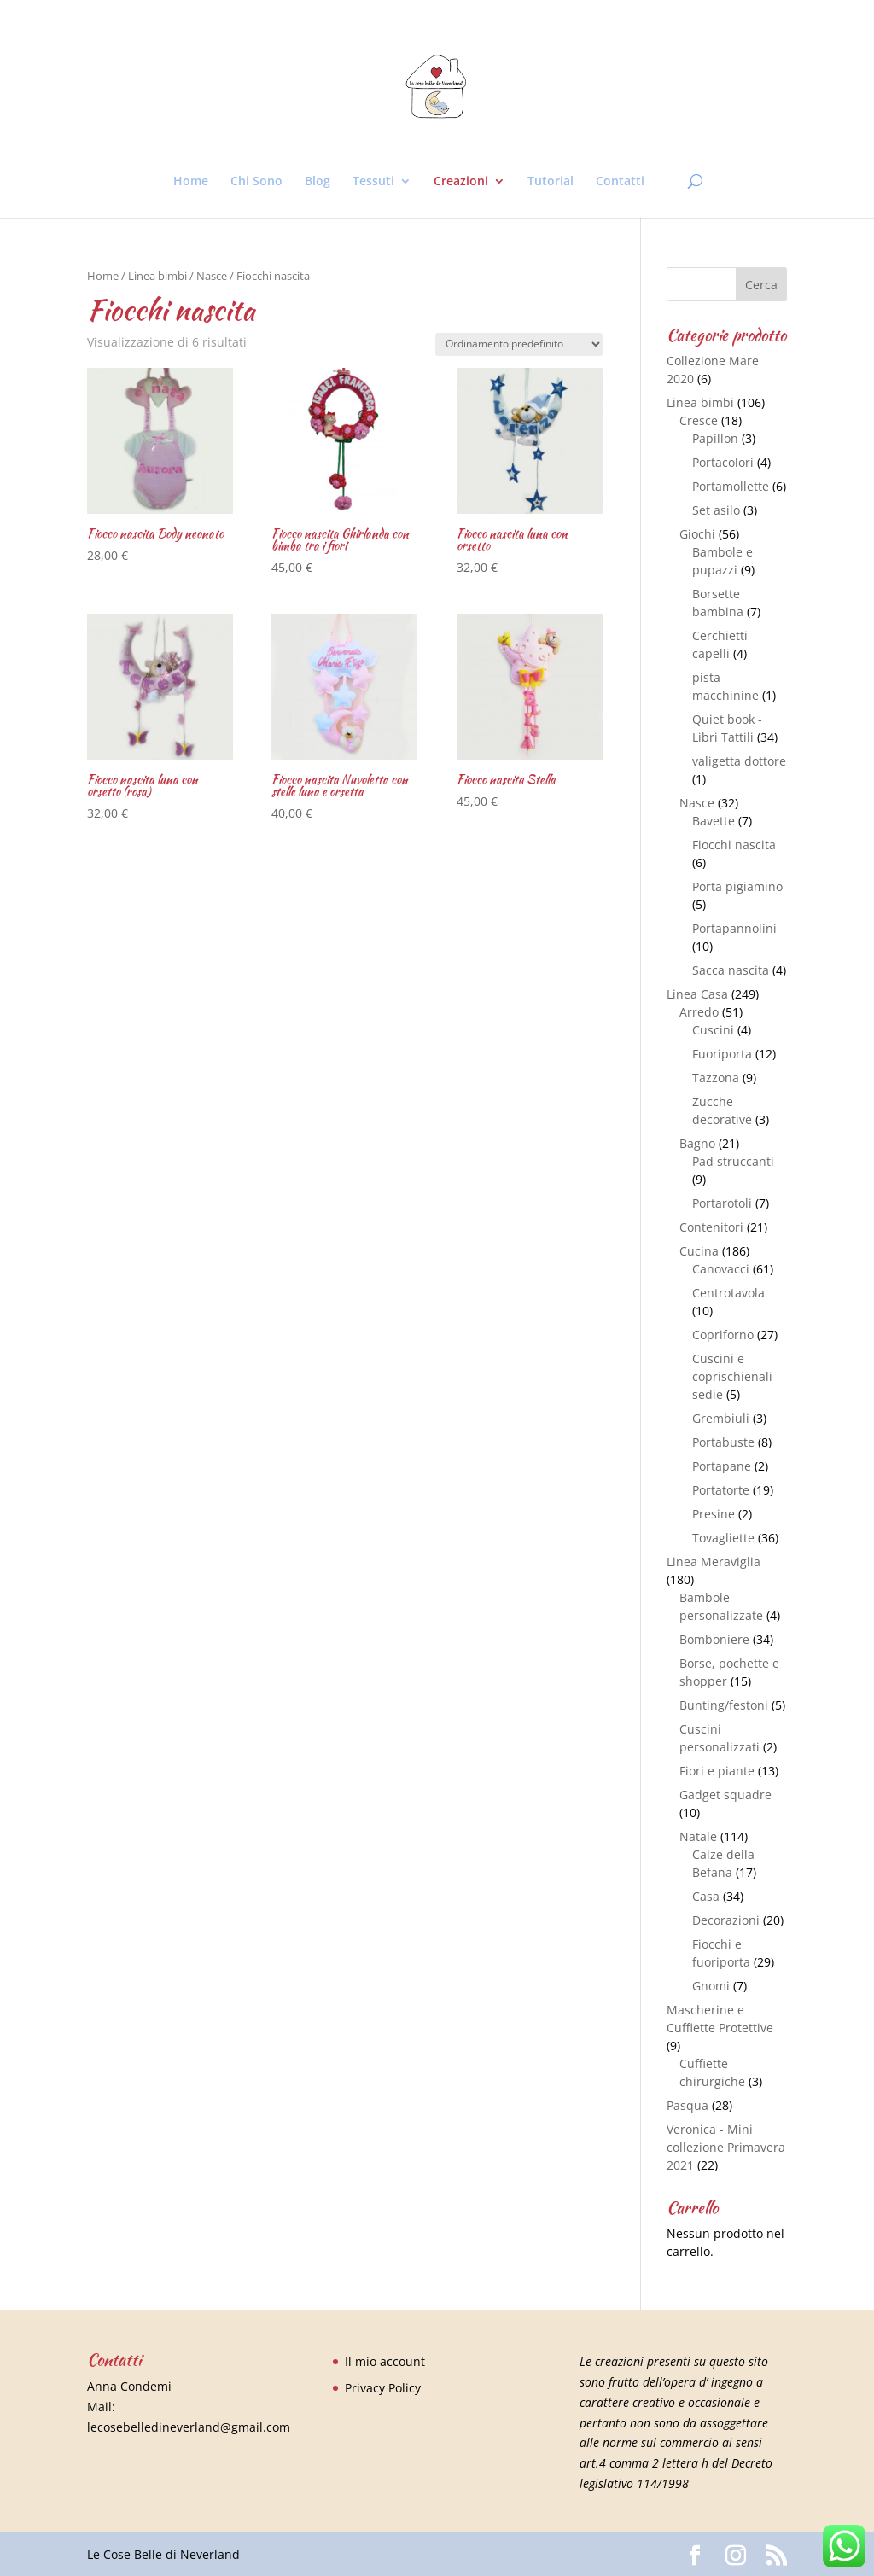 This screenshot has height=2576, width=874. What do you see at coordinates (717, 1771) in the screenshot?
I see `Fiori e piante` at bounding box center [717, 1771].